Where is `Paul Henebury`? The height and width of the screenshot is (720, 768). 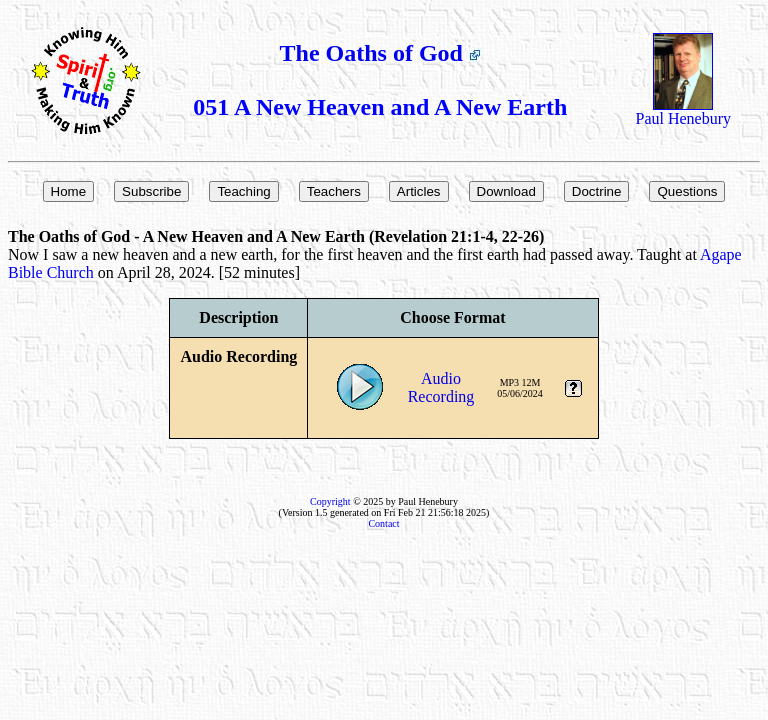 Paul Henebury is located at coordinates (684, 111).